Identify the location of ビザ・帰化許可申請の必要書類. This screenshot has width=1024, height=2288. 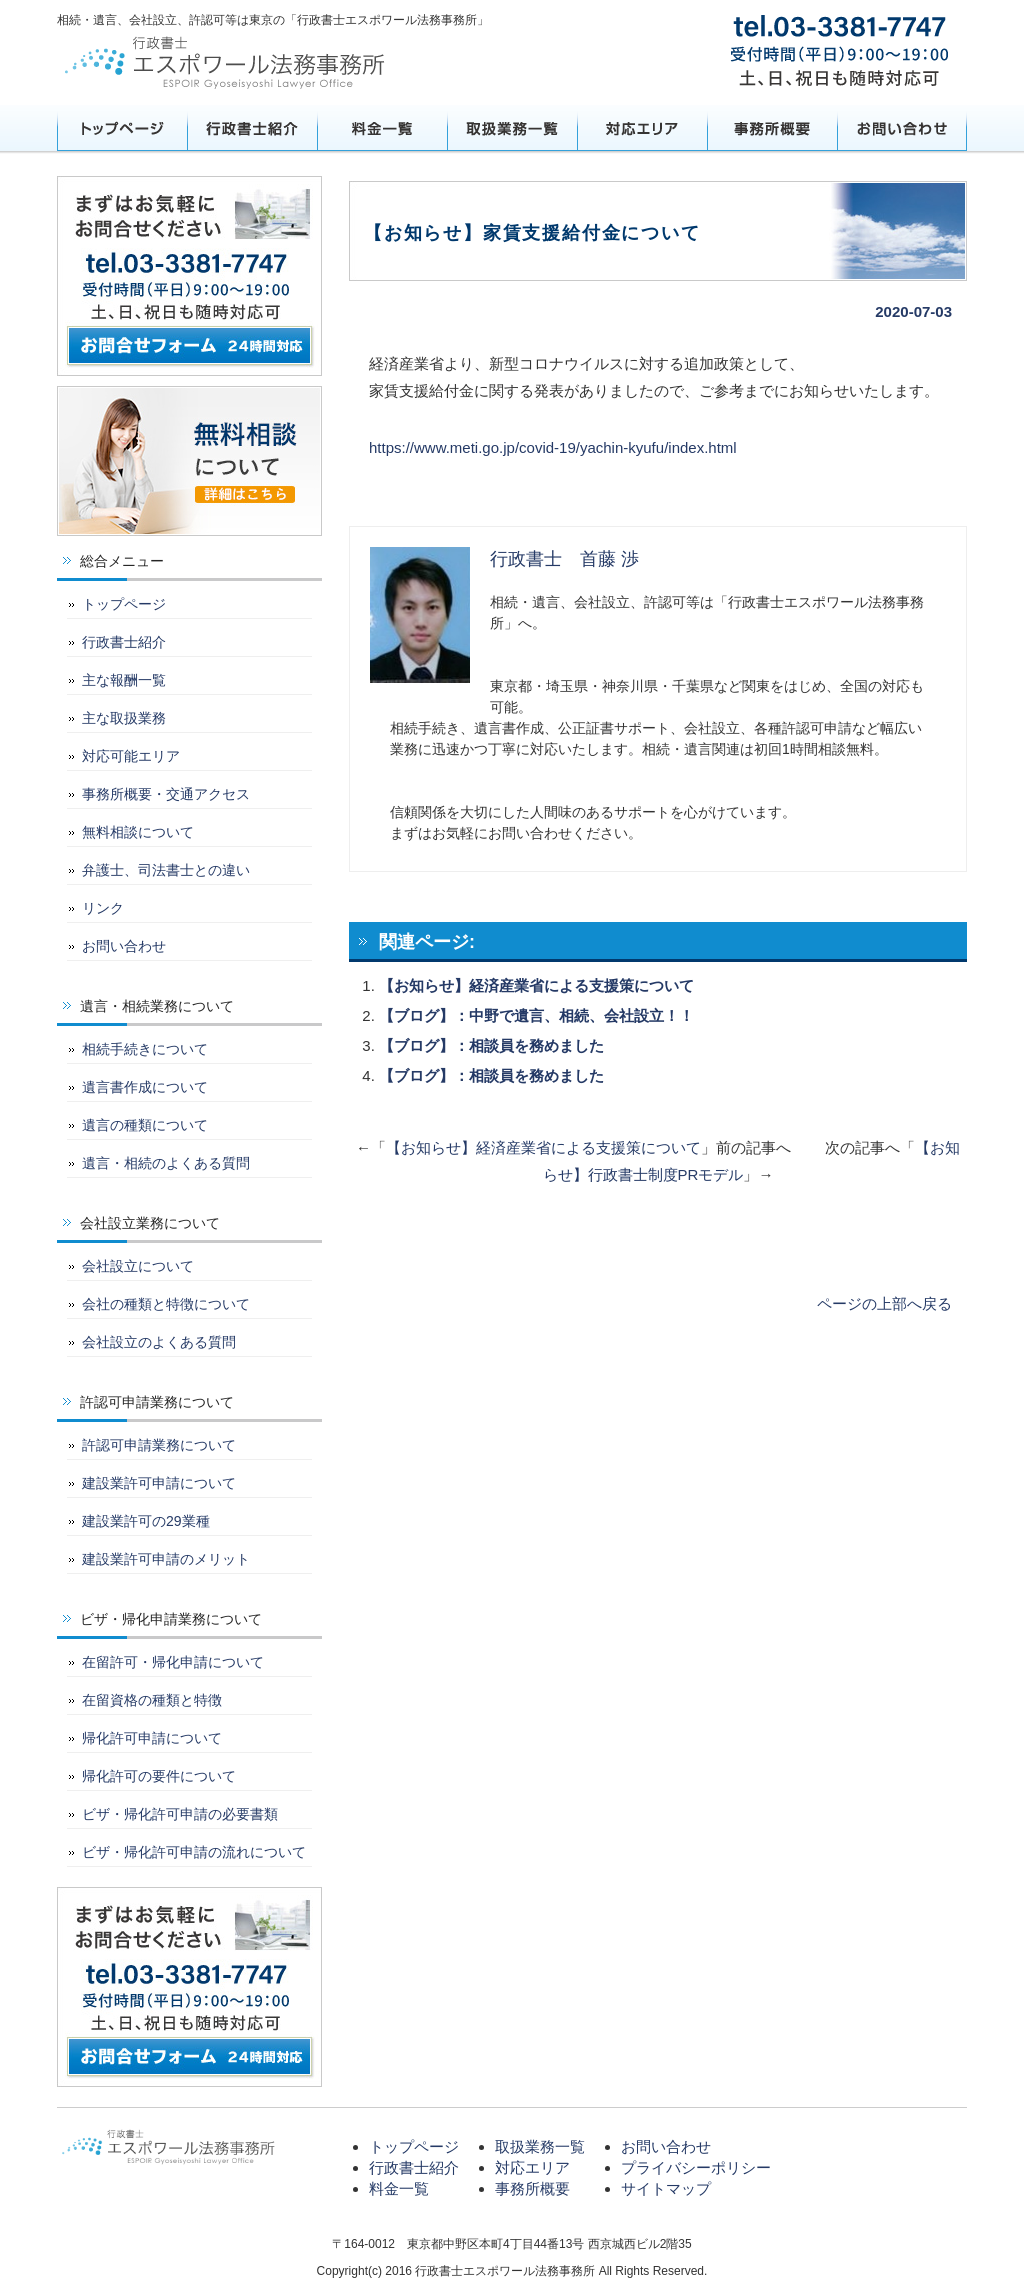
(180, 1814).